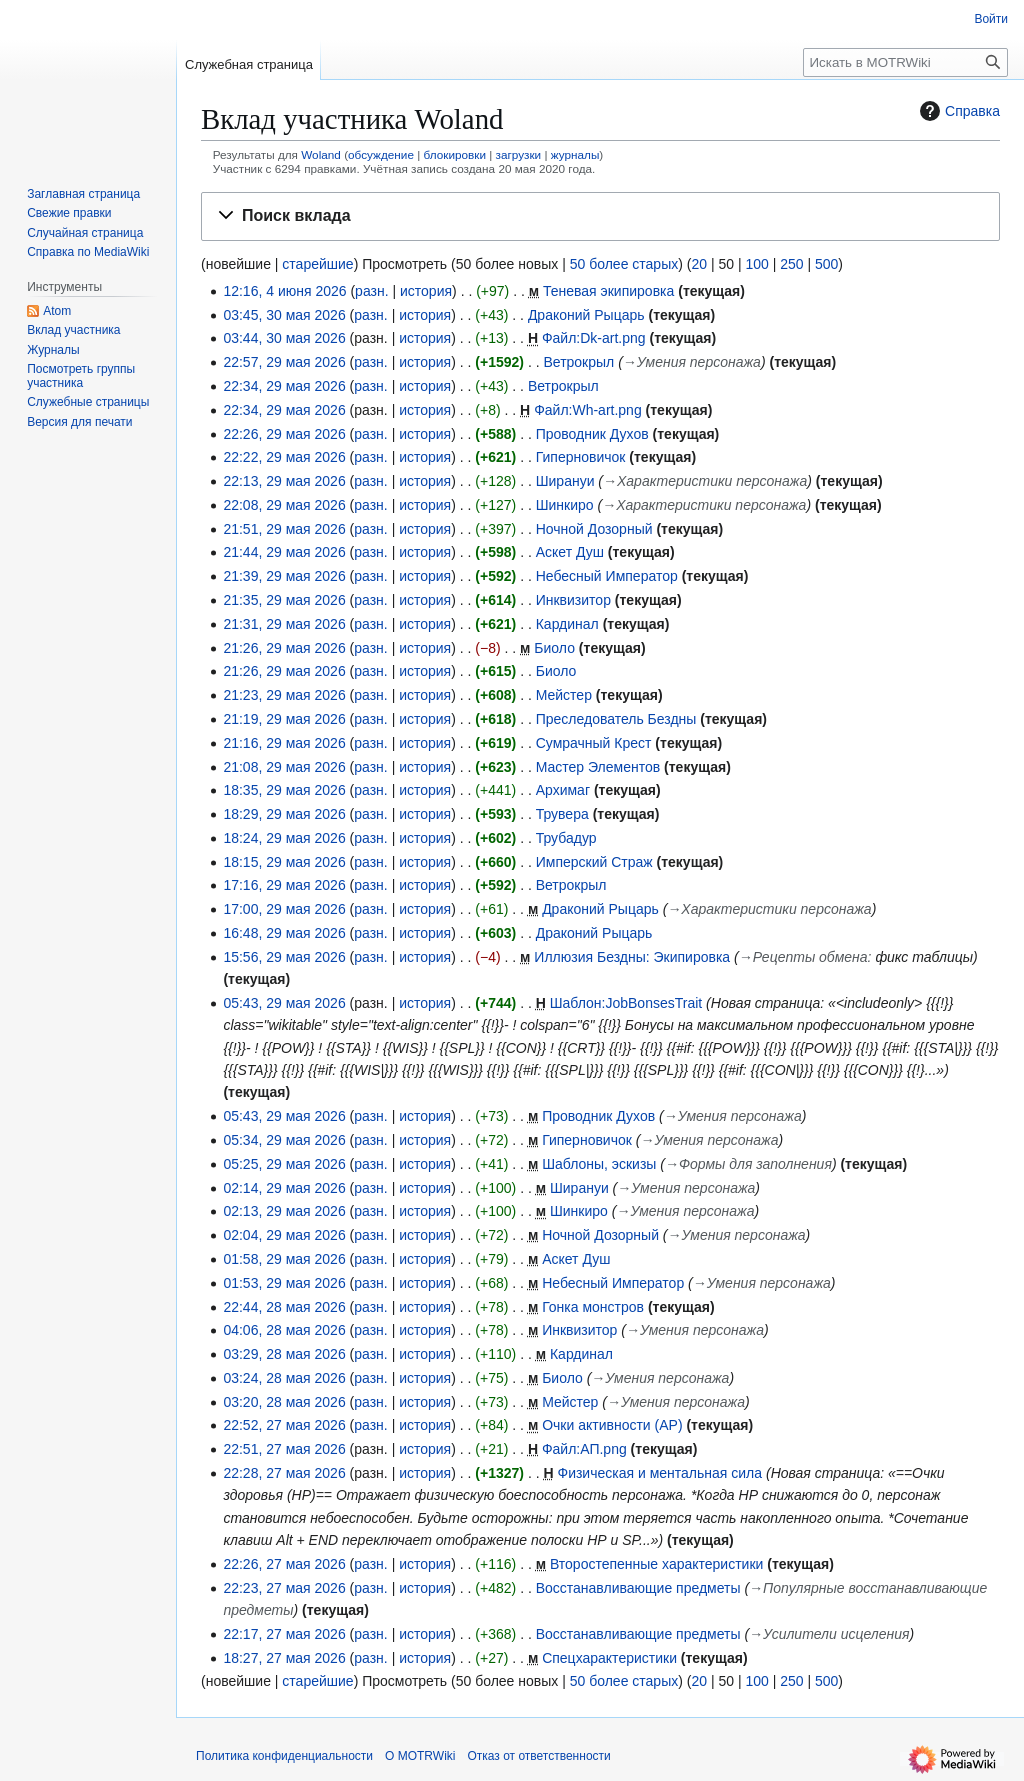  What do you see at coordinates (284, 695) in the screenshot?
I see `21:23, 29 мая 2026` at bounding box center [284, 695].